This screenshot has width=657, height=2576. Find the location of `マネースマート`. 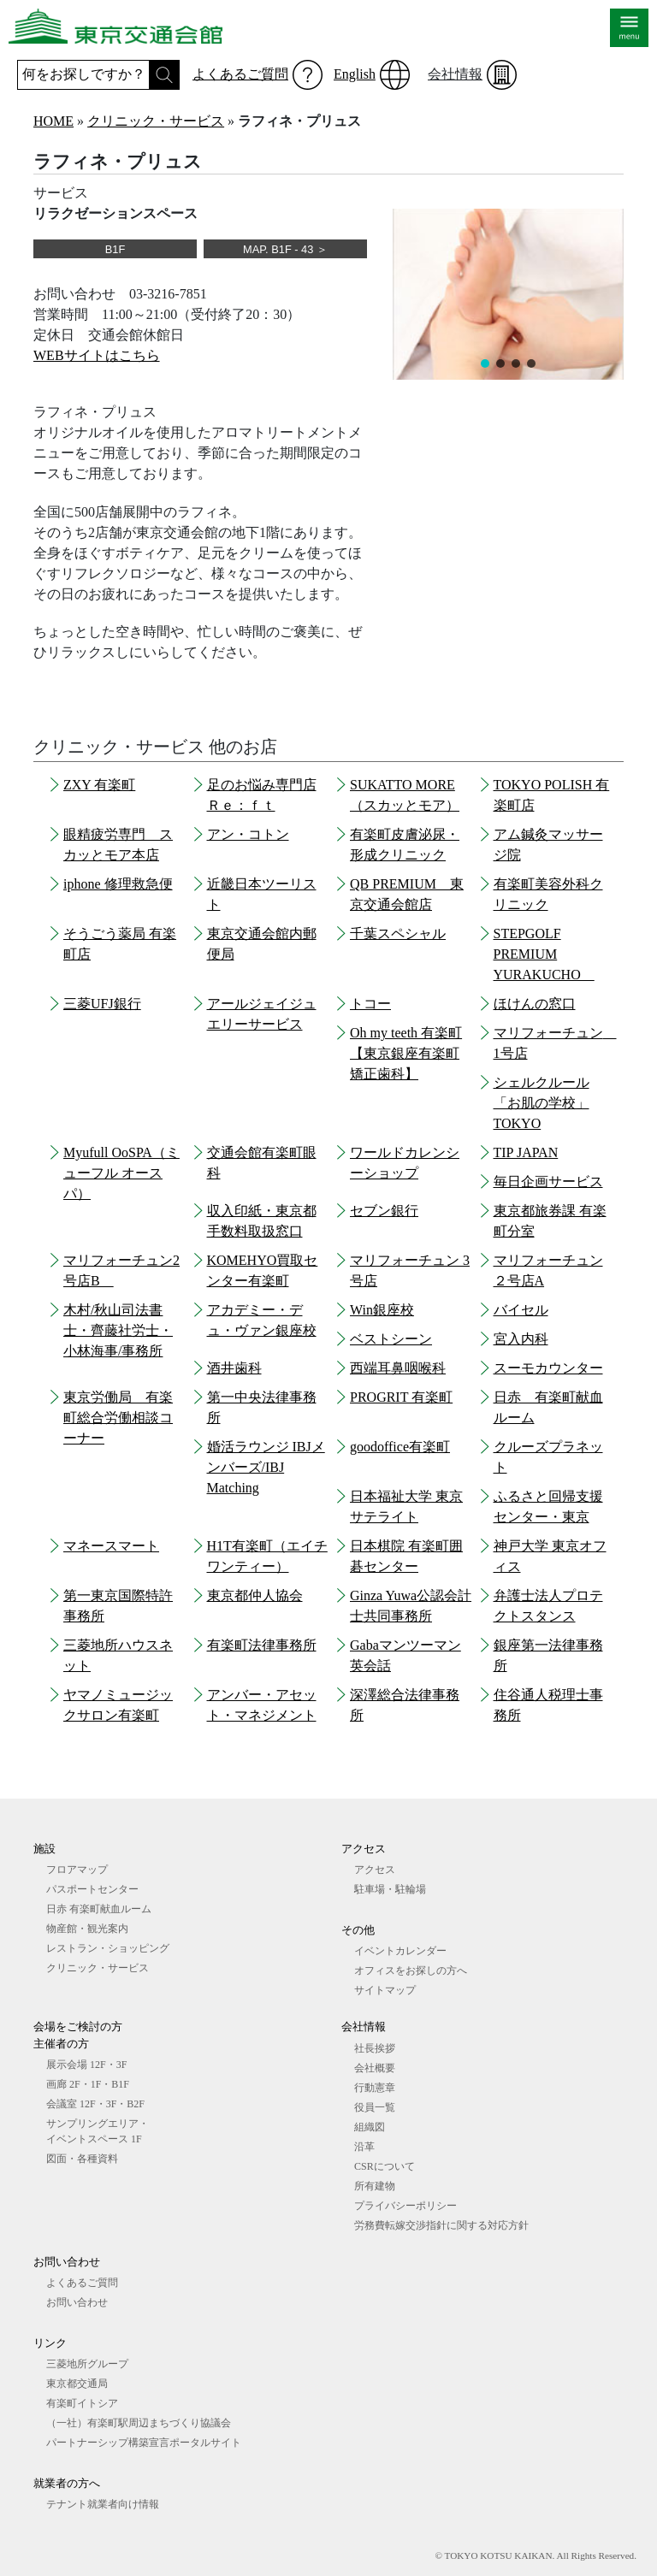

マネースマート is located at coordinates (111, 1546).